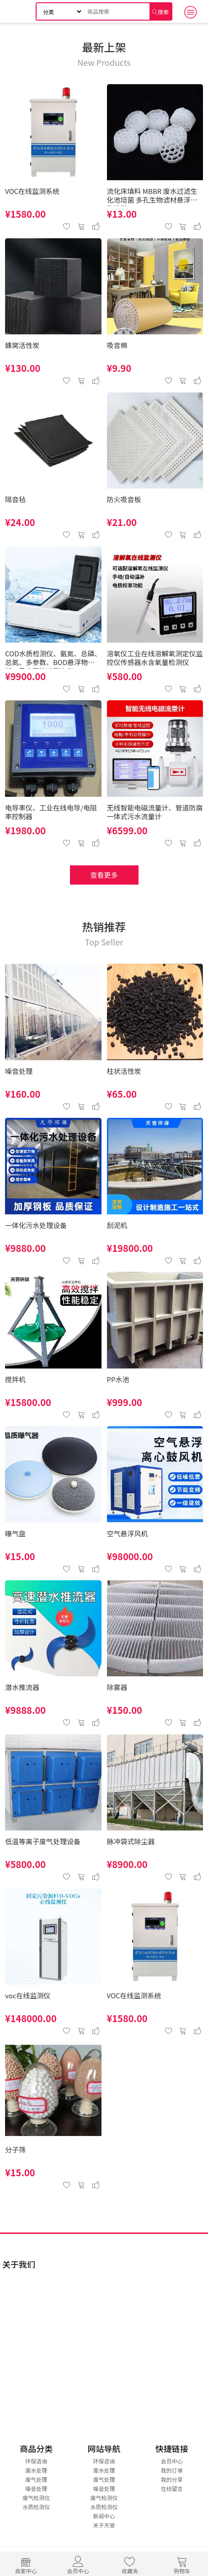 Image resolution: width=208 pixels, height=2576 pixels. Describe the element at coordinates (103, 875) in the screenshot. I see `查看更多` at that location.